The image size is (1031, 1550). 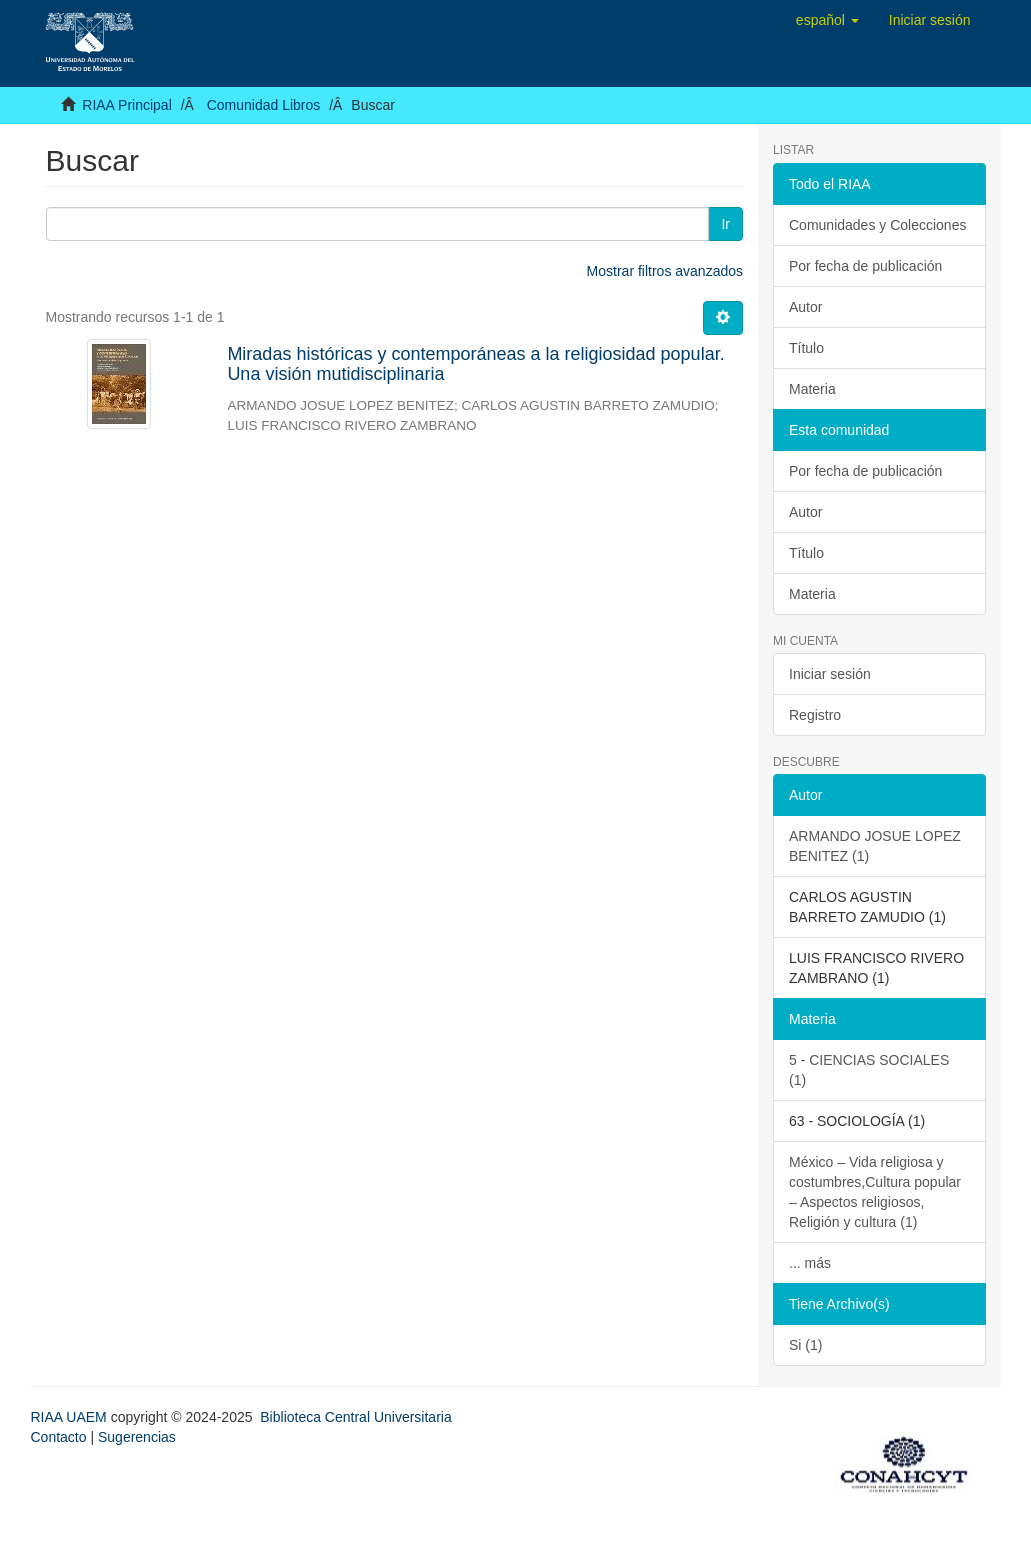 I want to click on Iniciar sesión, so click(x=830, y=674).